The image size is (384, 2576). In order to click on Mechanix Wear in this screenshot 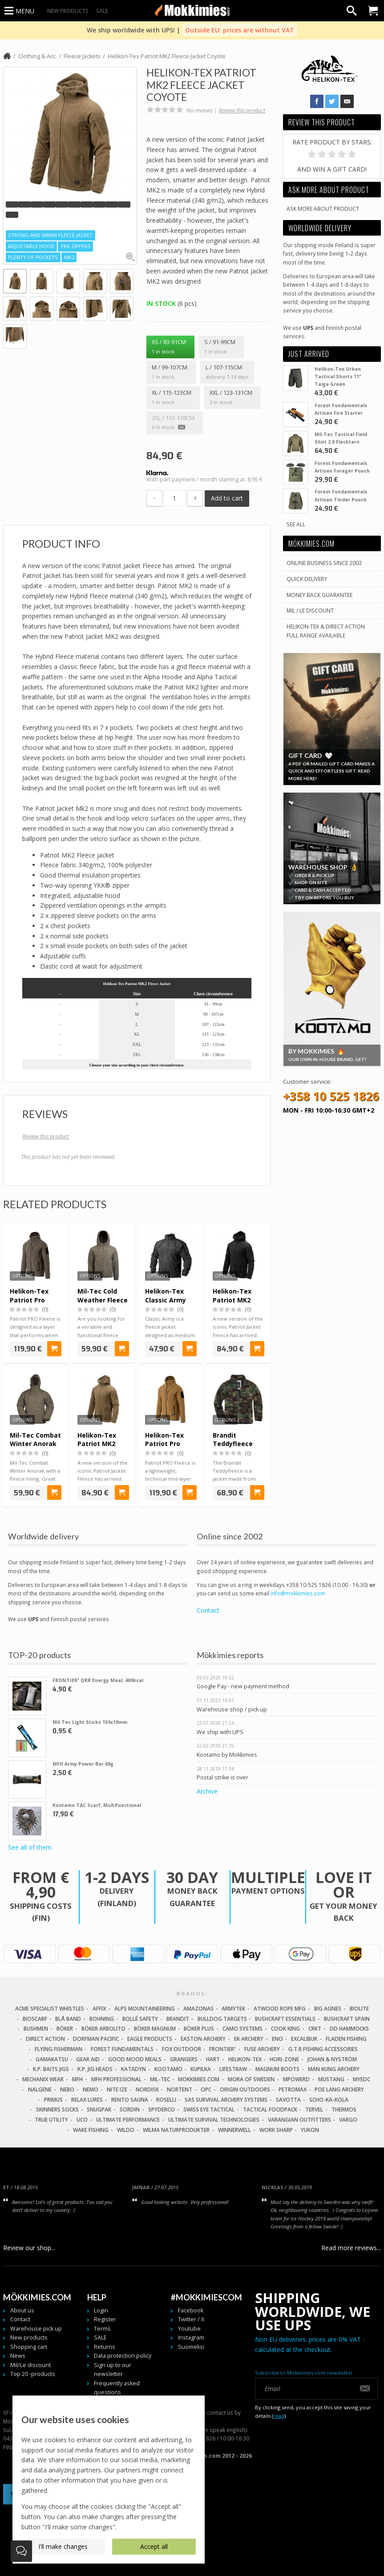, I will do `click(43, 2079)`.